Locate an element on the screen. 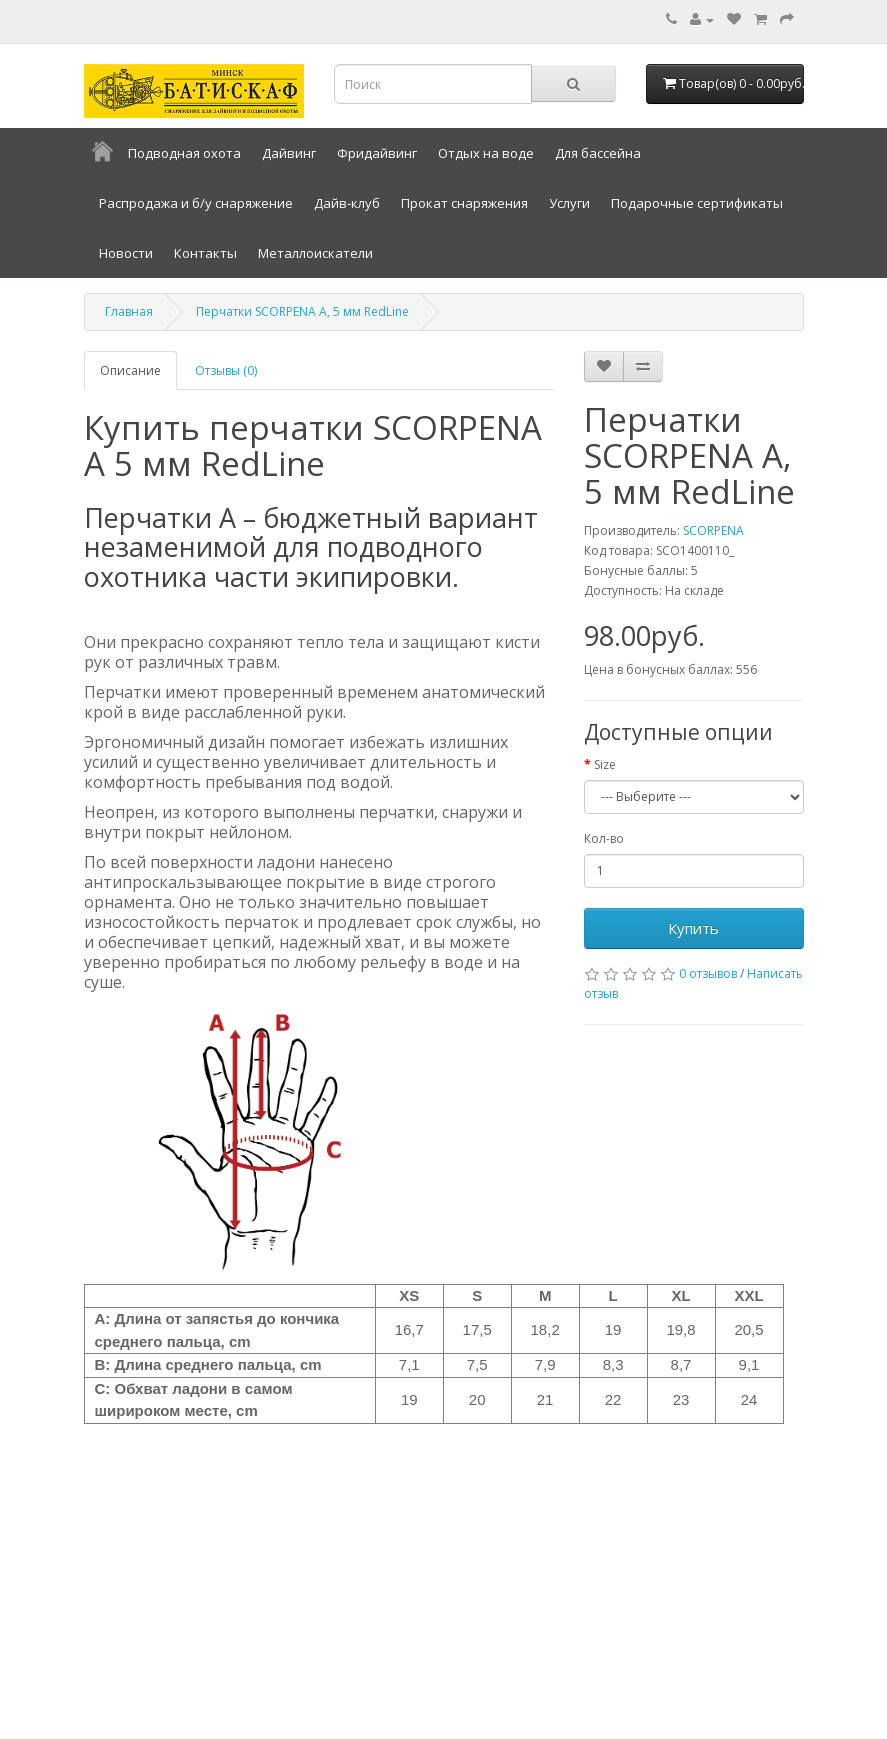 Image resolution: width=887 pixels, height=1739 pixels. Отзывы (0) is located at coordinates (226, 370).